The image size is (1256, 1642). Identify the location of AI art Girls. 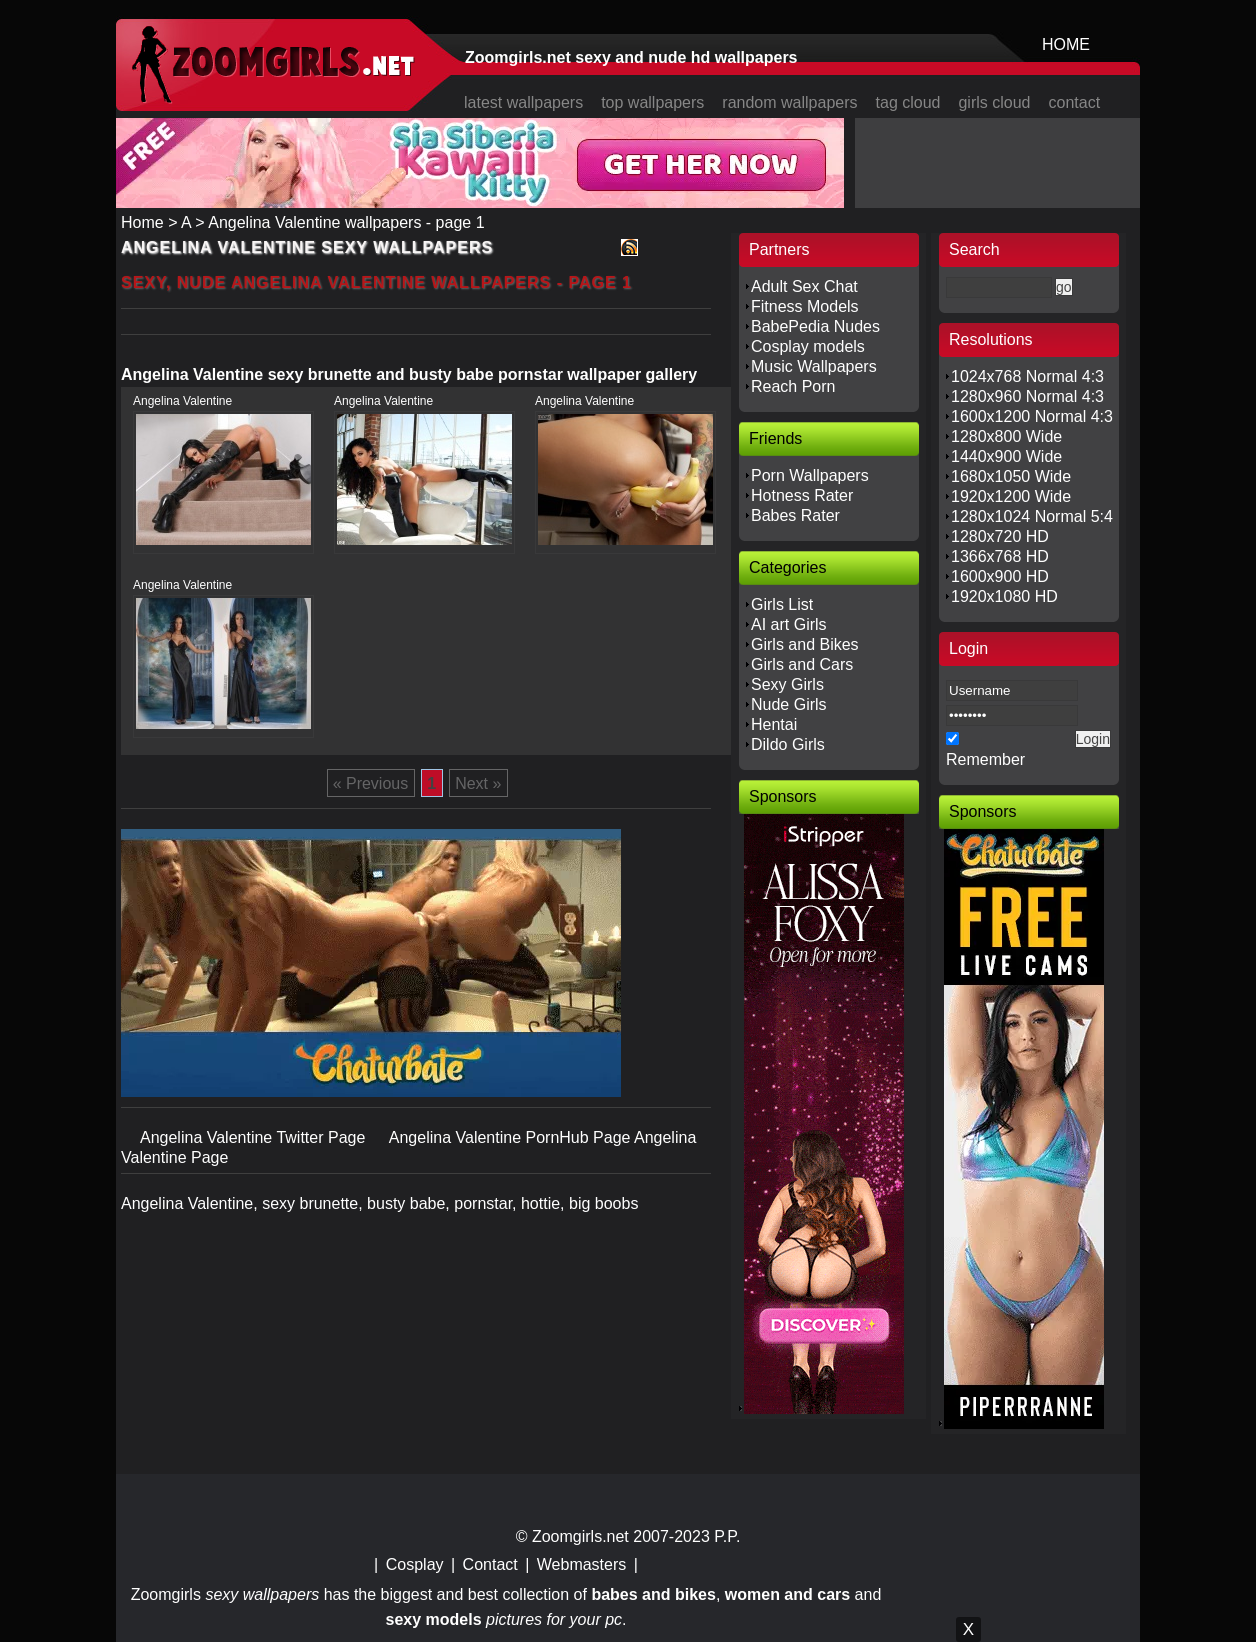
(789, 624).